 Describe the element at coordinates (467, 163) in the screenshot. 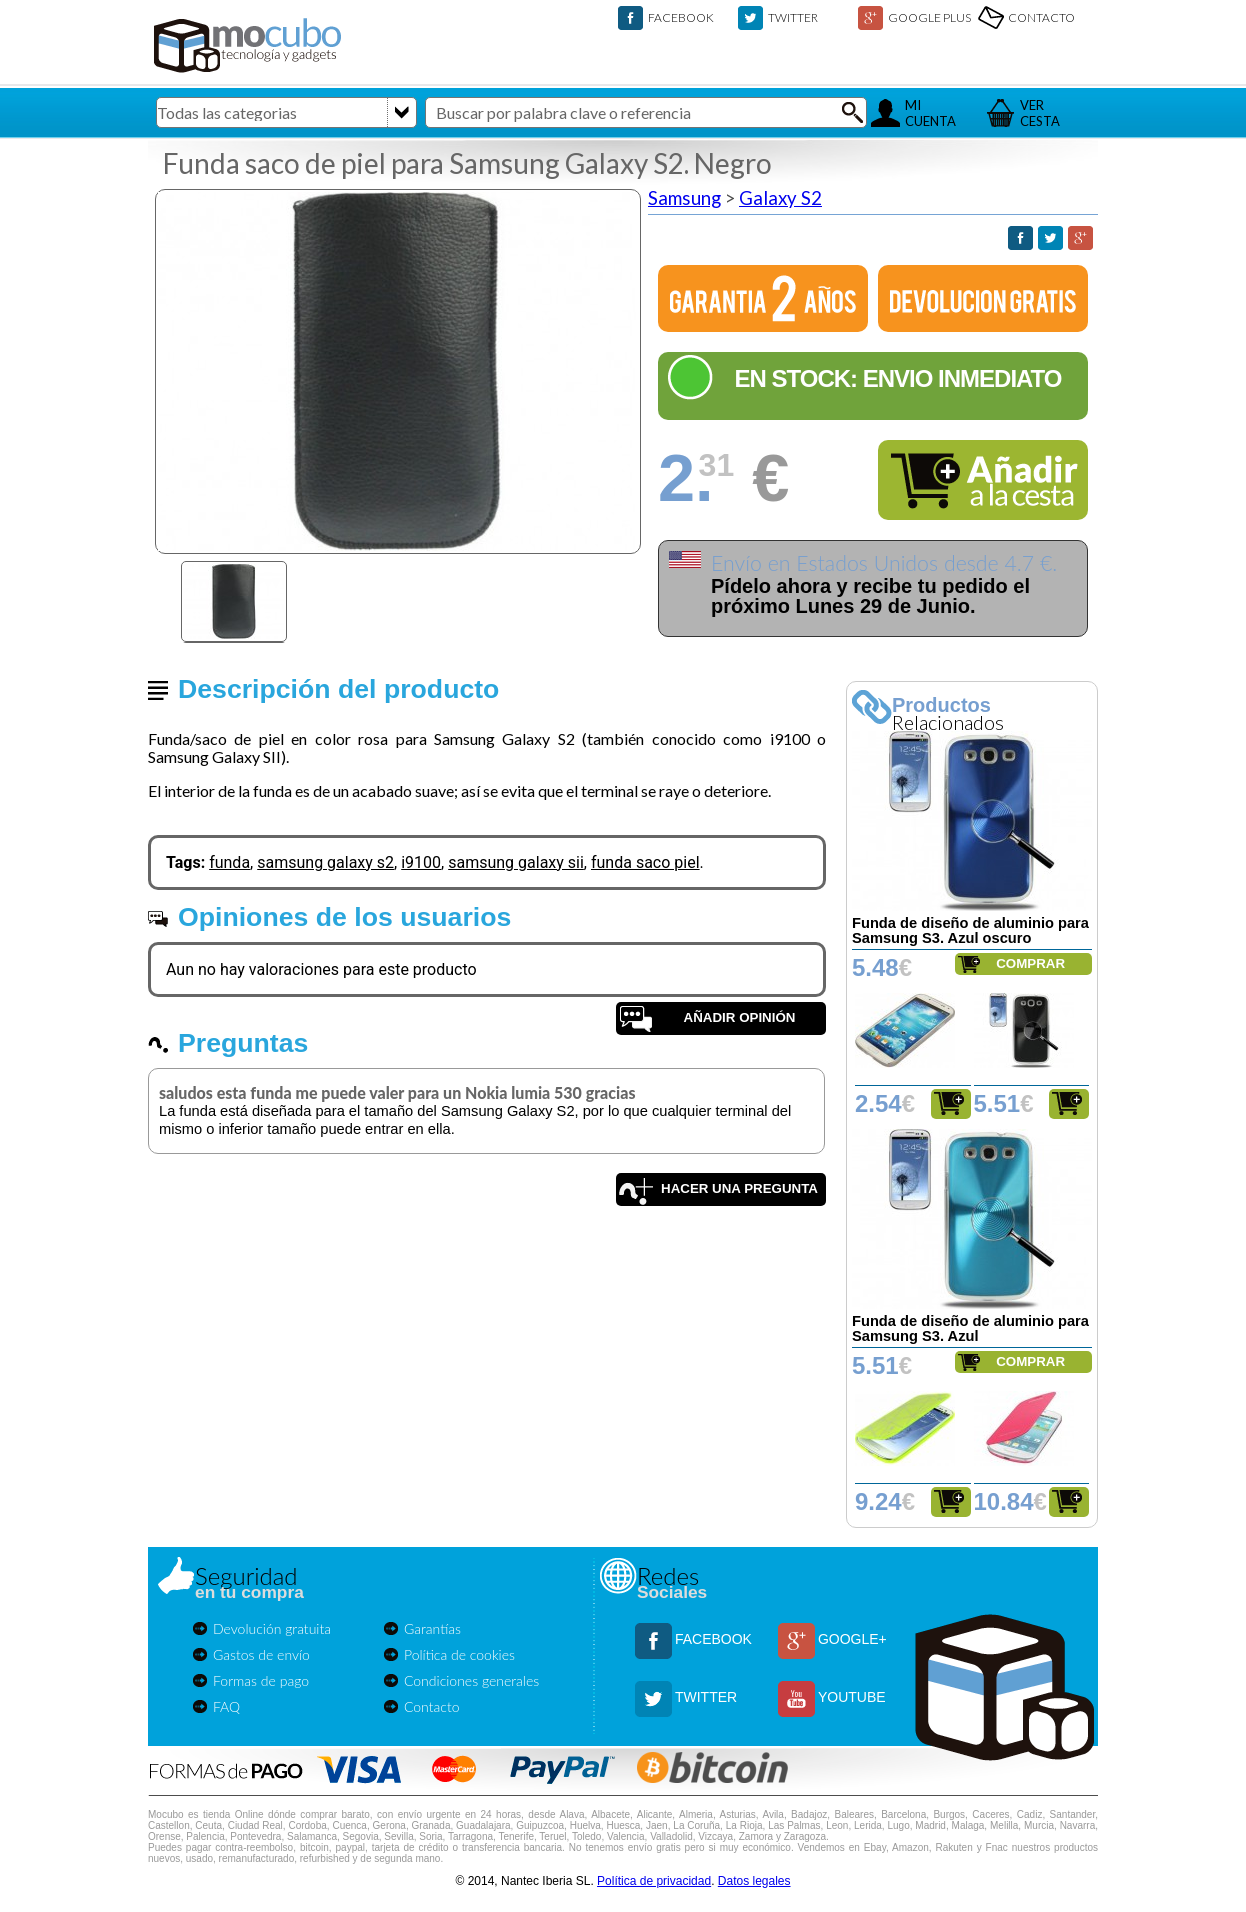

I see `Funda saco de piel para Samsung Galaxy S2. Negro` at that location.